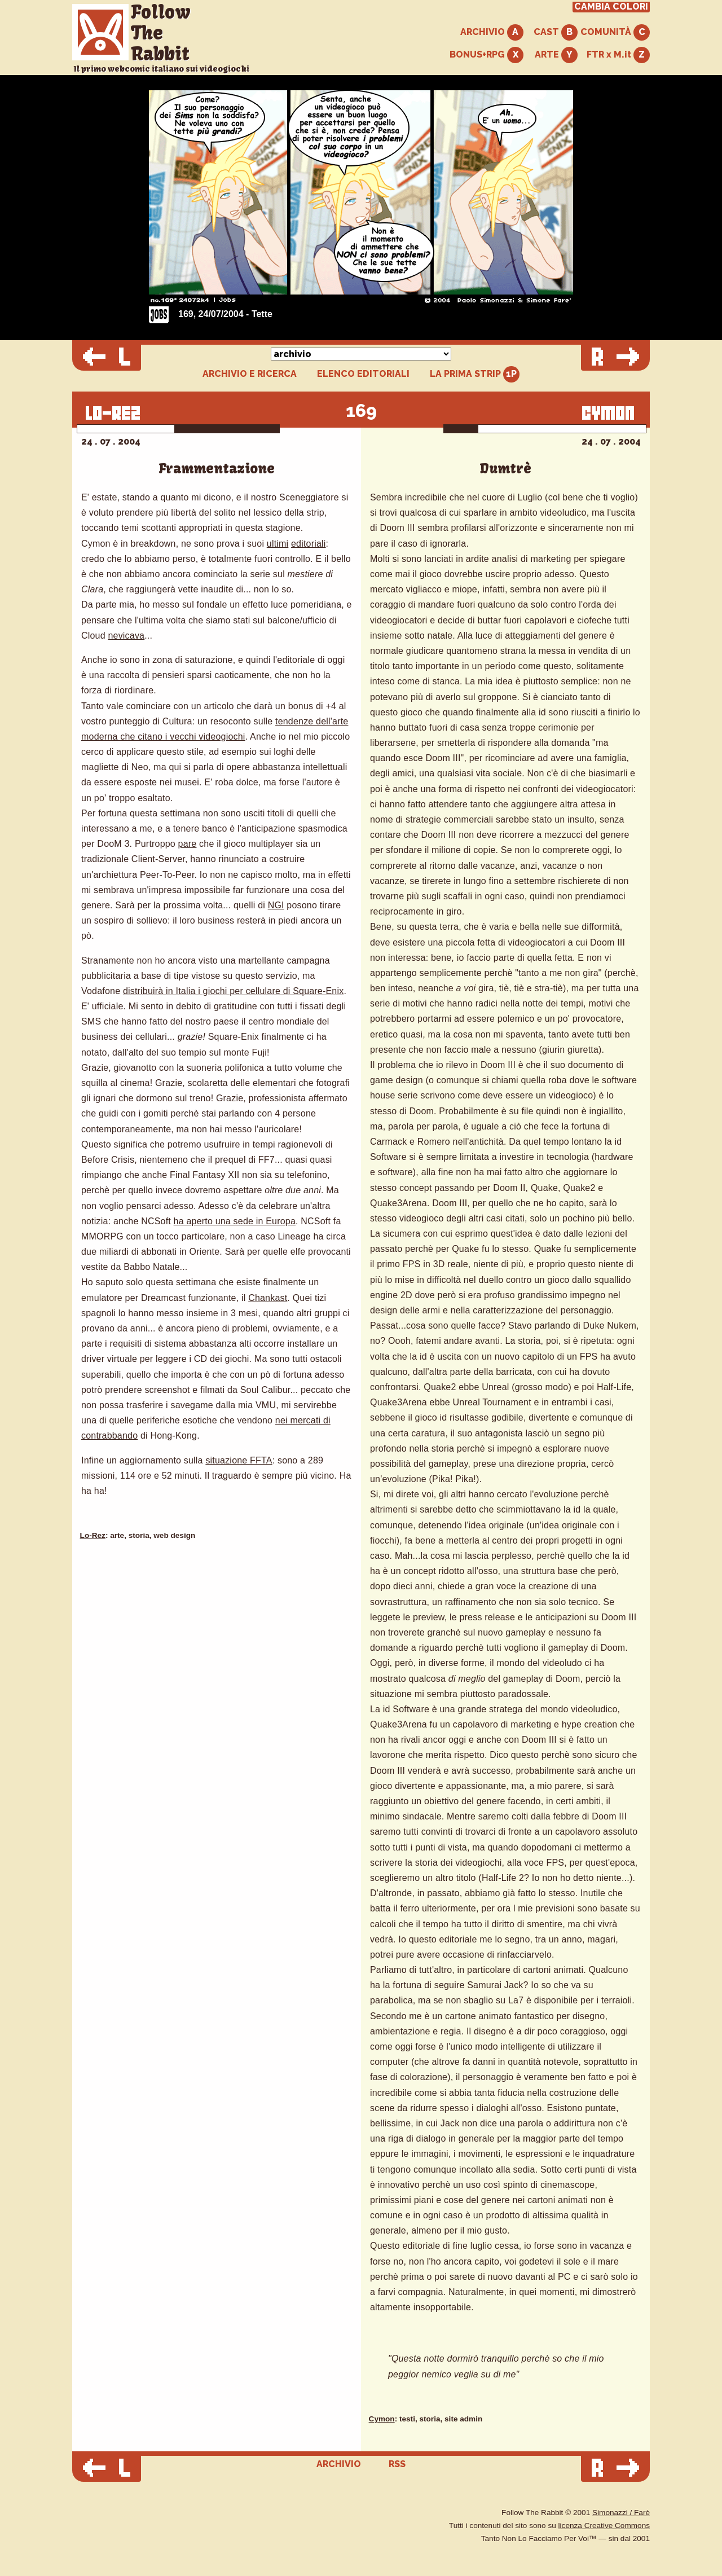 This screenshot has height=2576, width=722. Describe the element at coordinates (187, 844) in the screenshot. I see `pare` at that location.